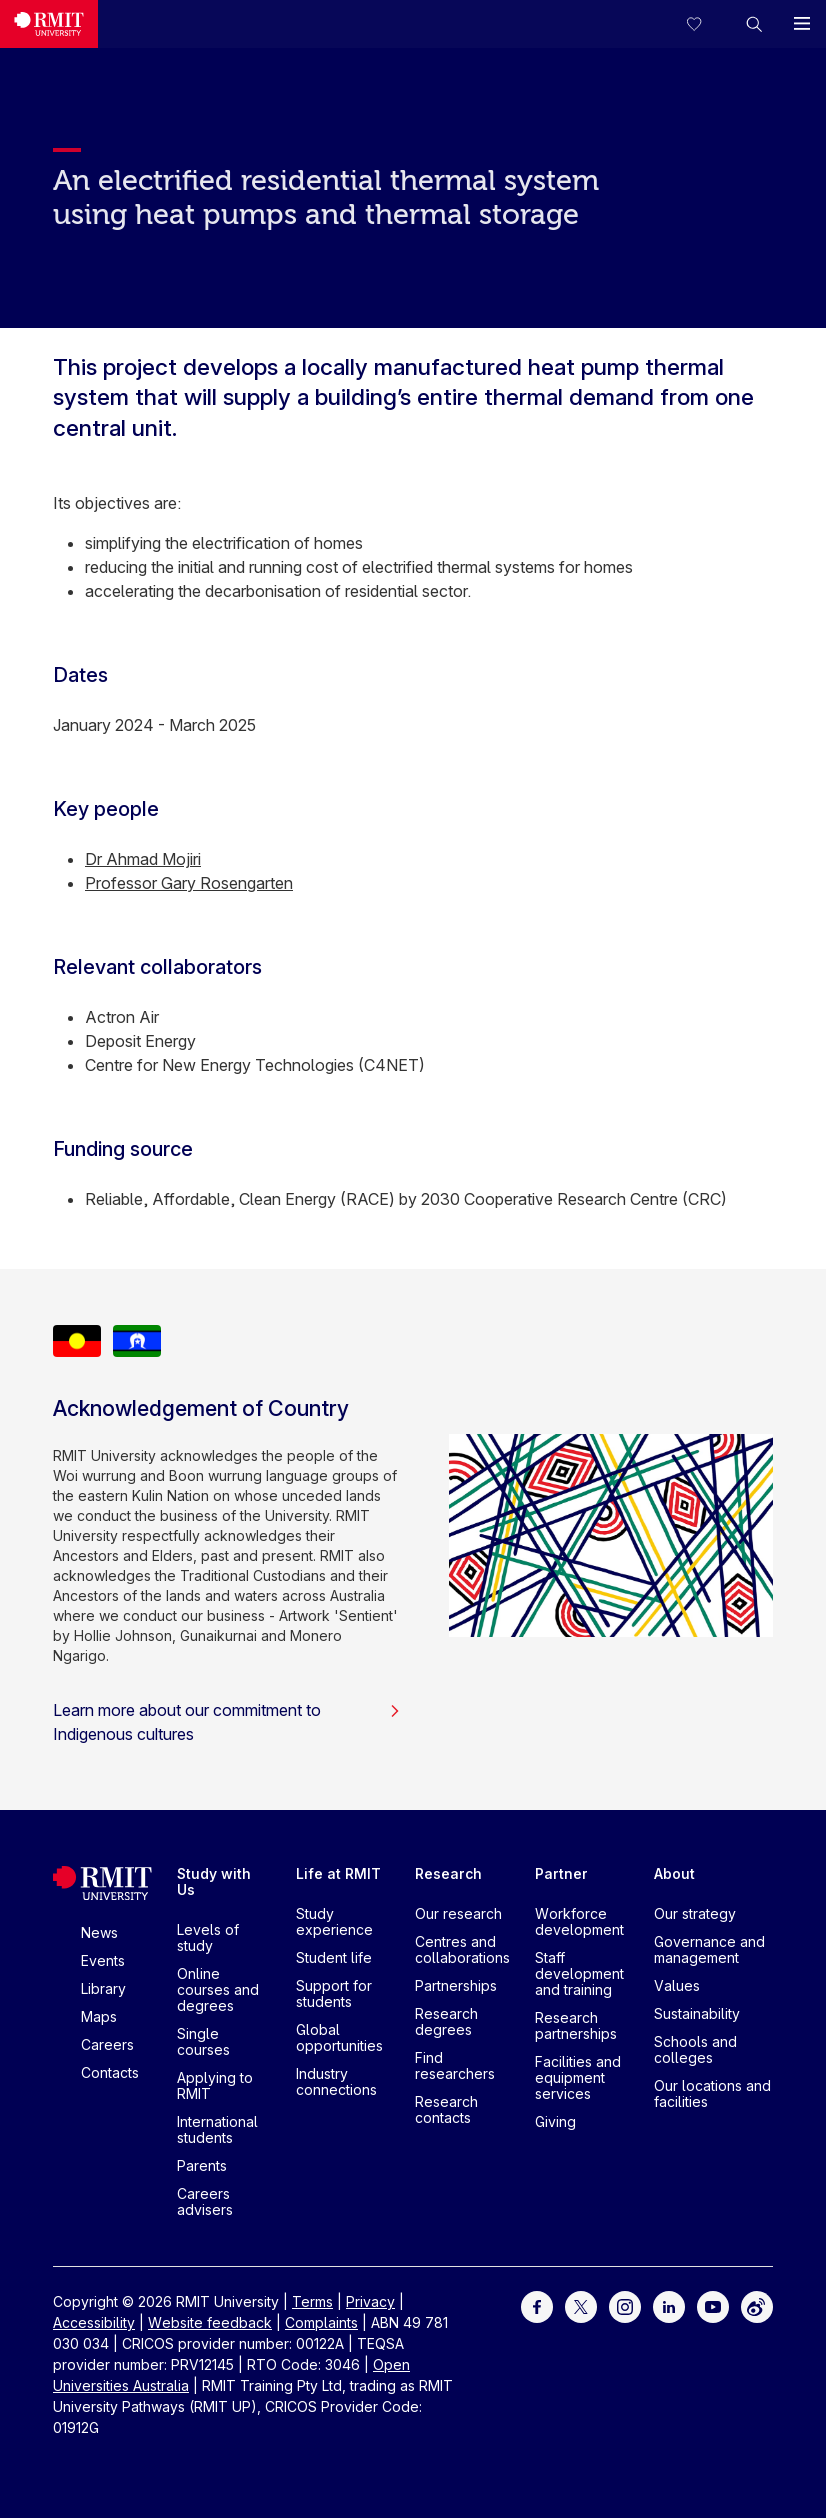 This screenshot has width=826, height=2518. I want to click on Contacts, so click(110, 2072).